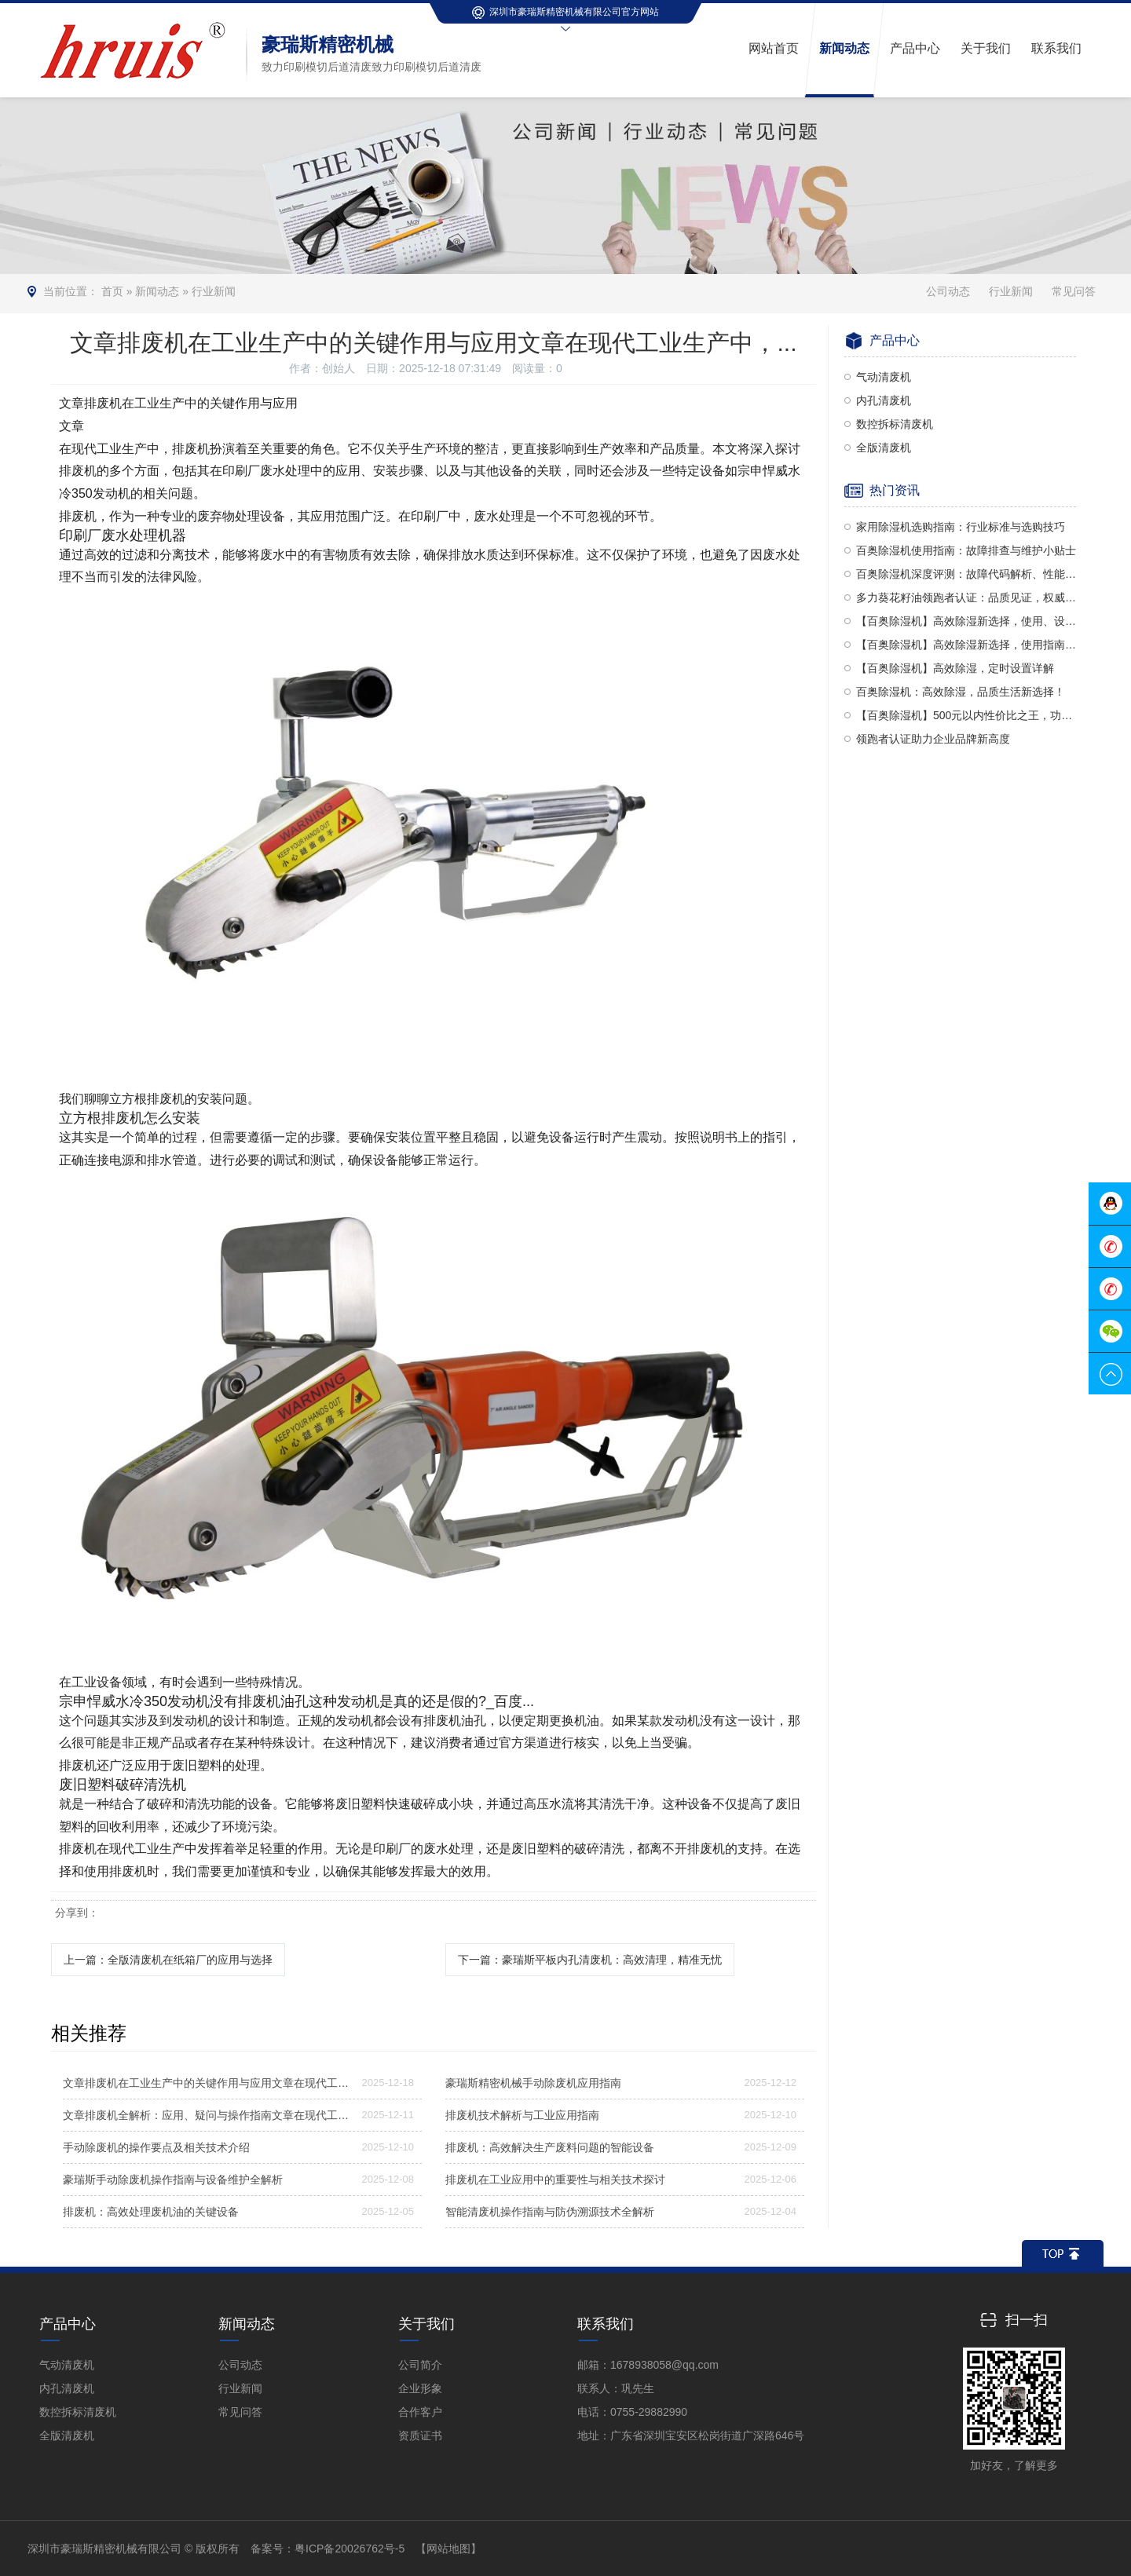 The image size is (1131, 2576). I want to click on 公司动态, so click(948, 291).